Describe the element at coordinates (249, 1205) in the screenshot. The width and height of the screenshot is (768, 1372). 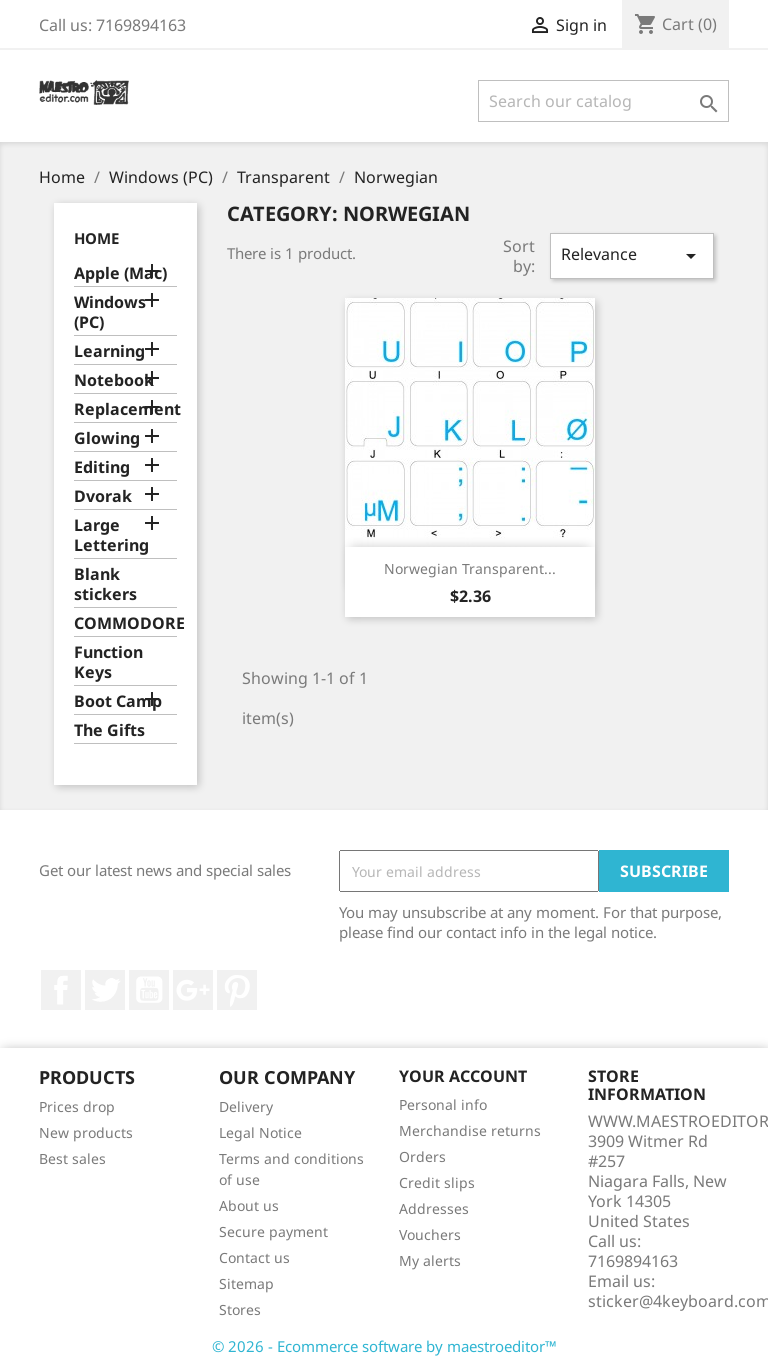
I see `About us` at that location.